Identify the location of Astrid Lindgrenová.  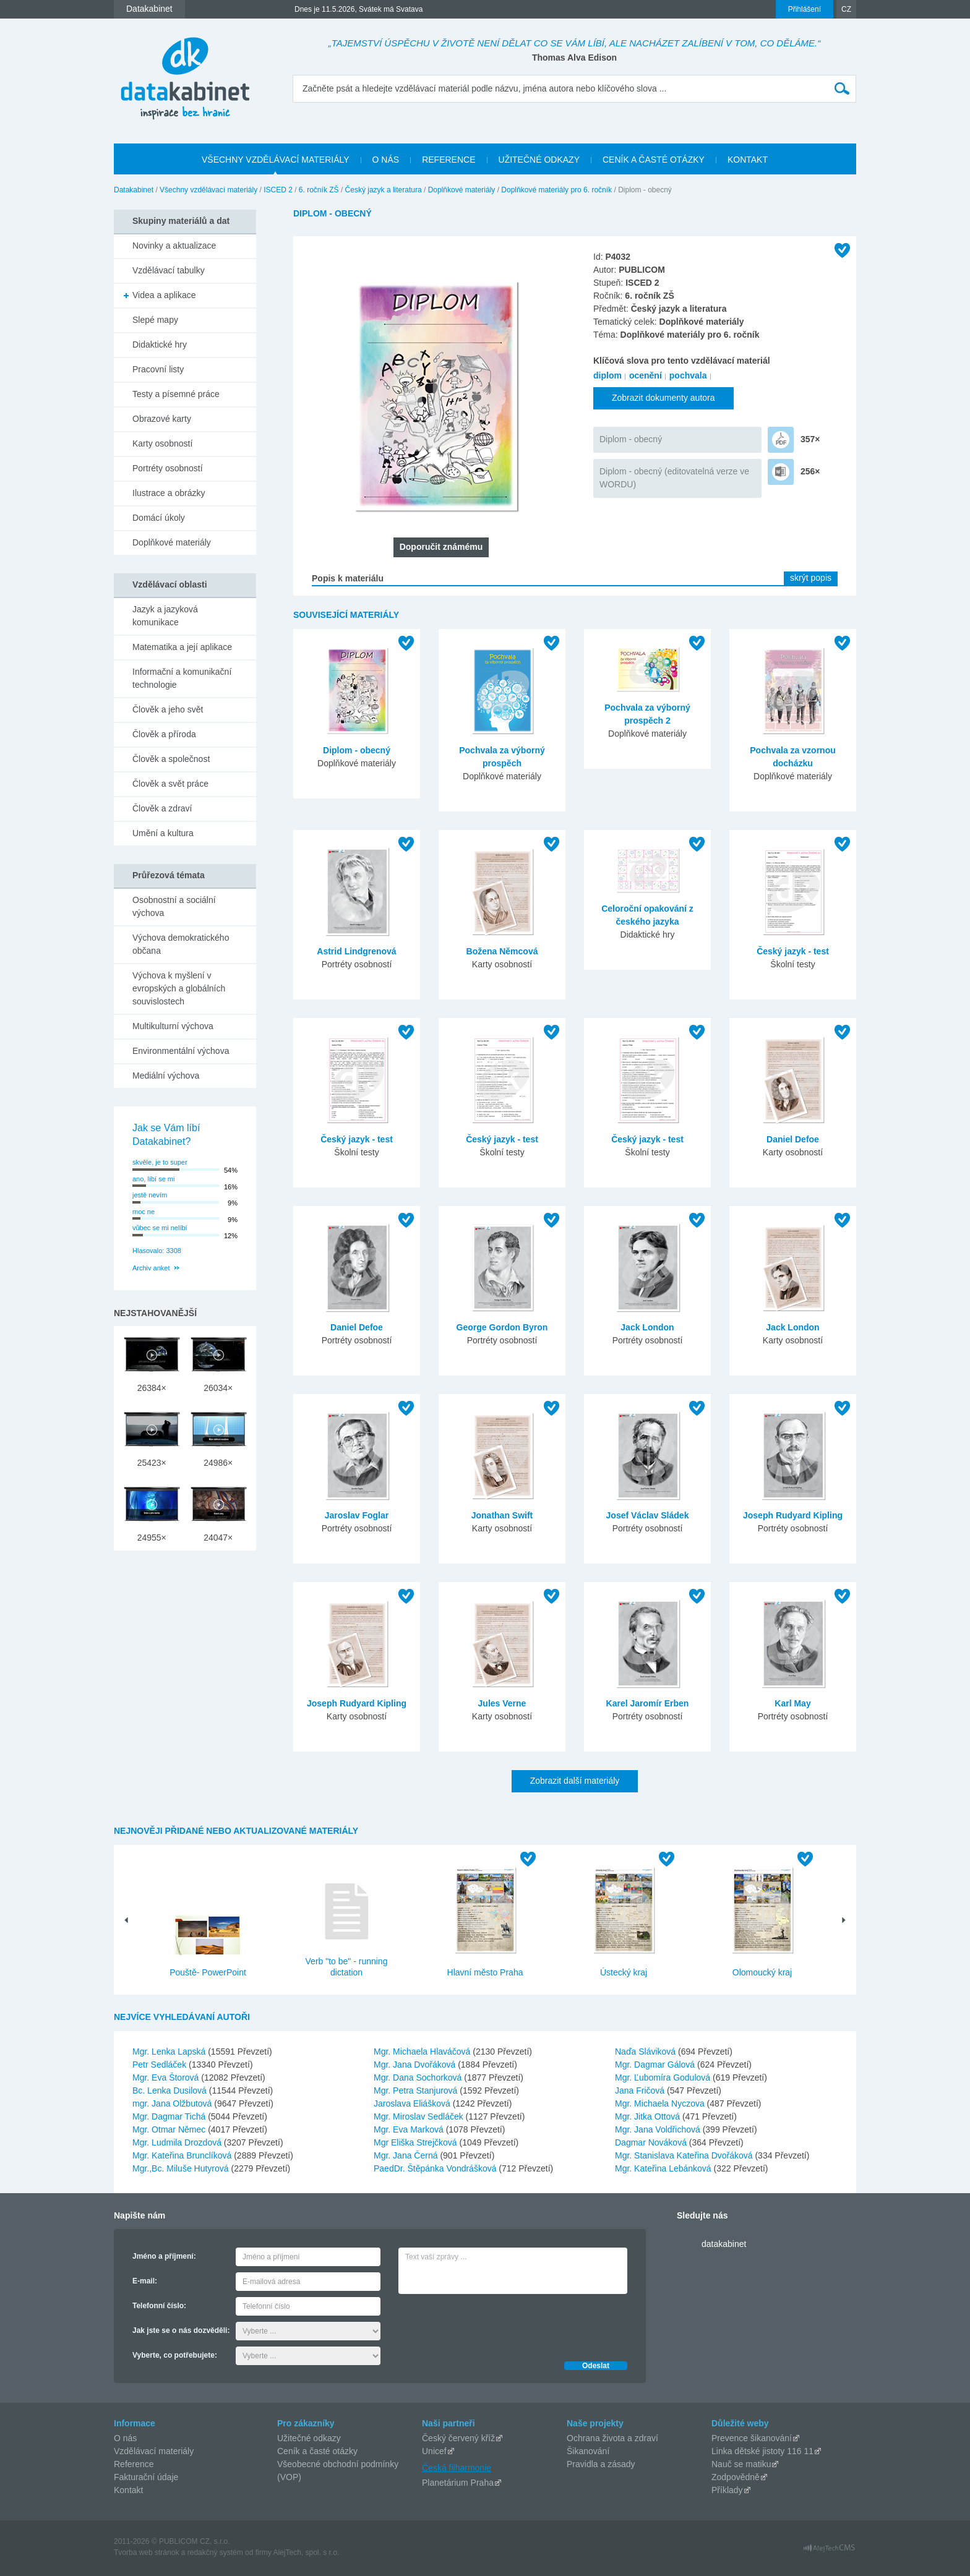
(356, 951).